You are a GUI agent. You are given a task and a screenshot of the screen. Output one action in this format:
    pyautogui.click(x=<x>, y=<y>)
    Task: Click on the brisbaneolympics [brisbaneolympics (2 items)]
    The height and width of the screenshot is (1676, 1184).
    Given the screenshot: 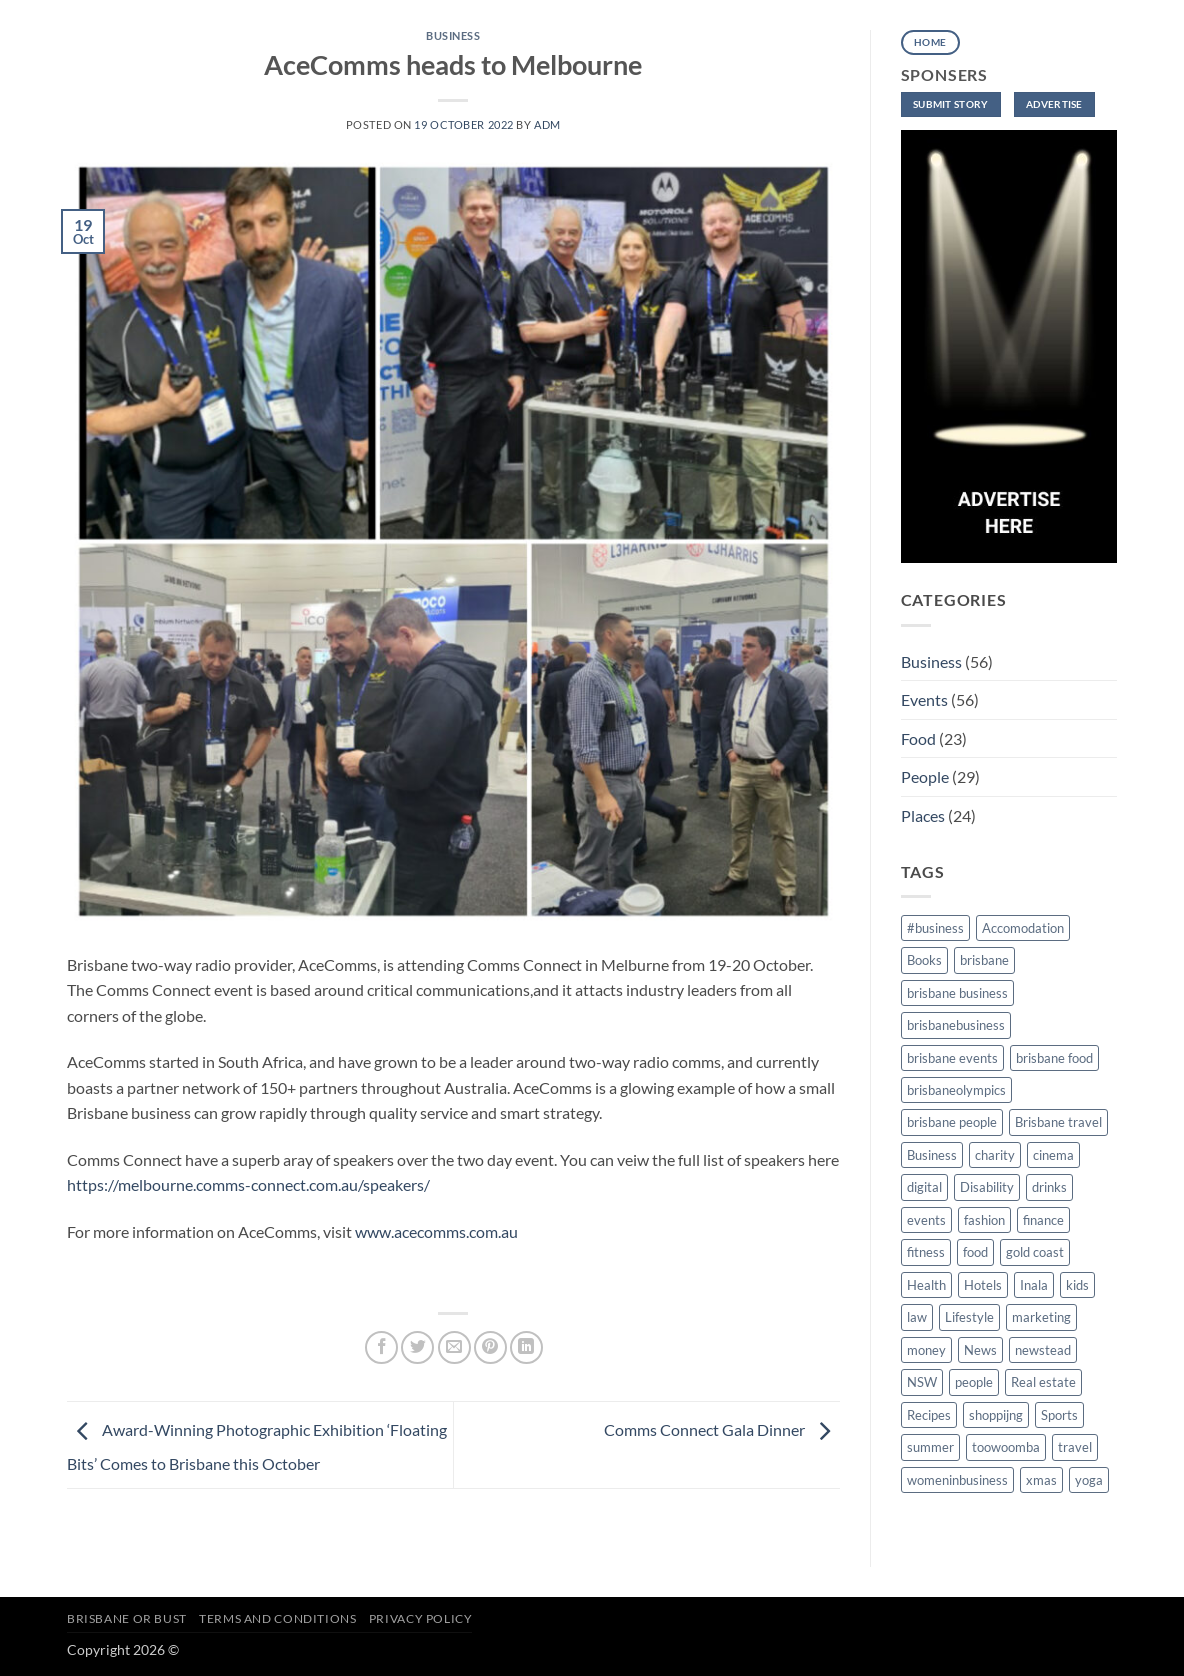 What is the action you would take?
    pyautogui.click(x=956, y=1090)
    